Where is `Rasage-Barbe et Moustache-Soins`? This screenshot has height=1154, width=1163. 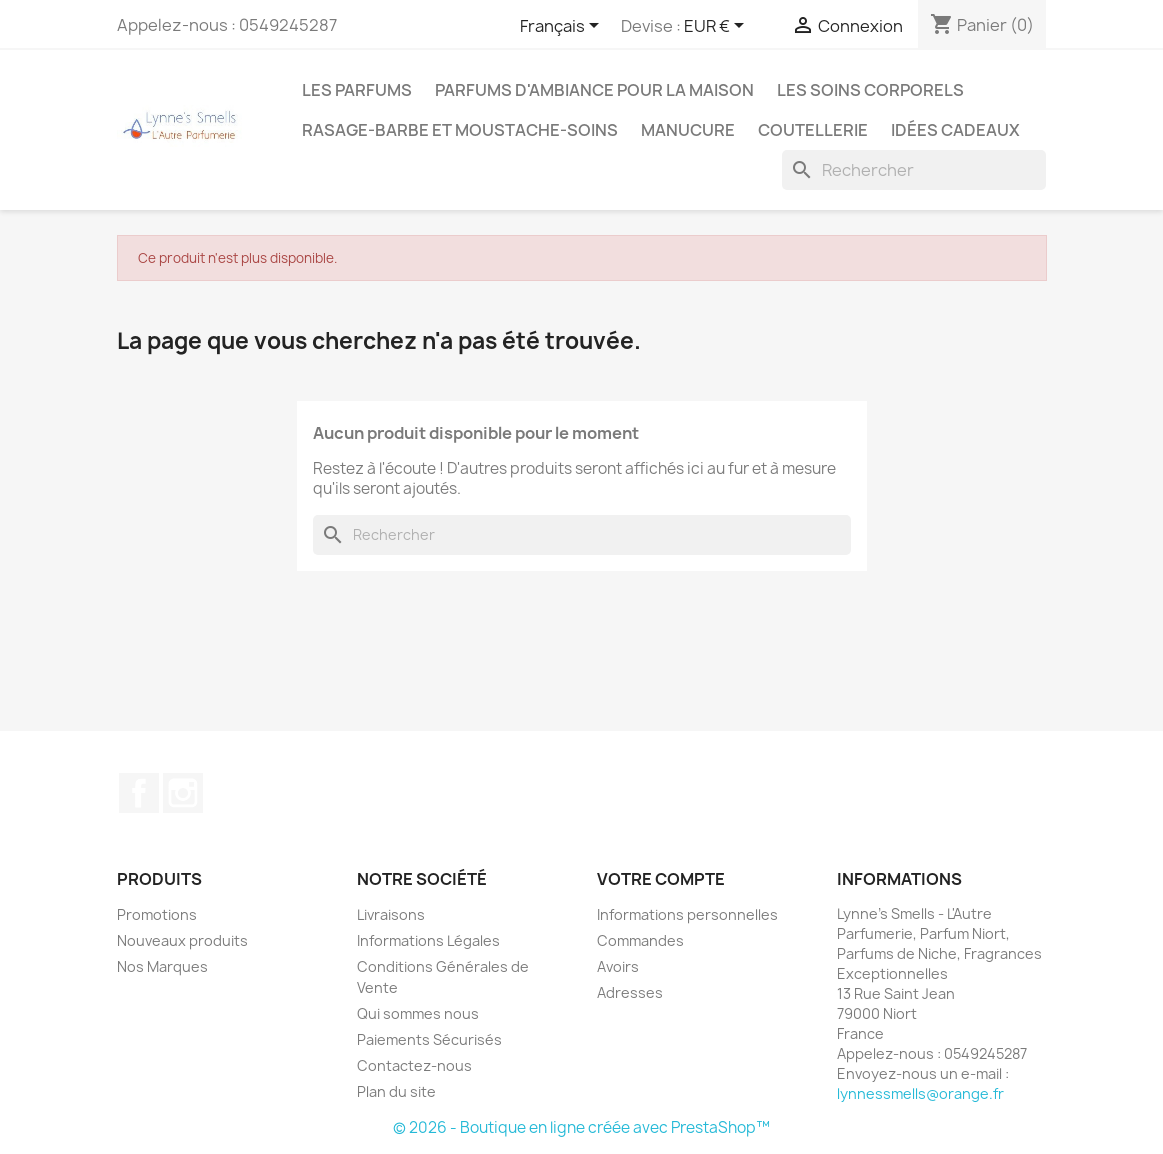 Rasage-Barbe et Moustache-Soins is located at coordinates (460, 130).